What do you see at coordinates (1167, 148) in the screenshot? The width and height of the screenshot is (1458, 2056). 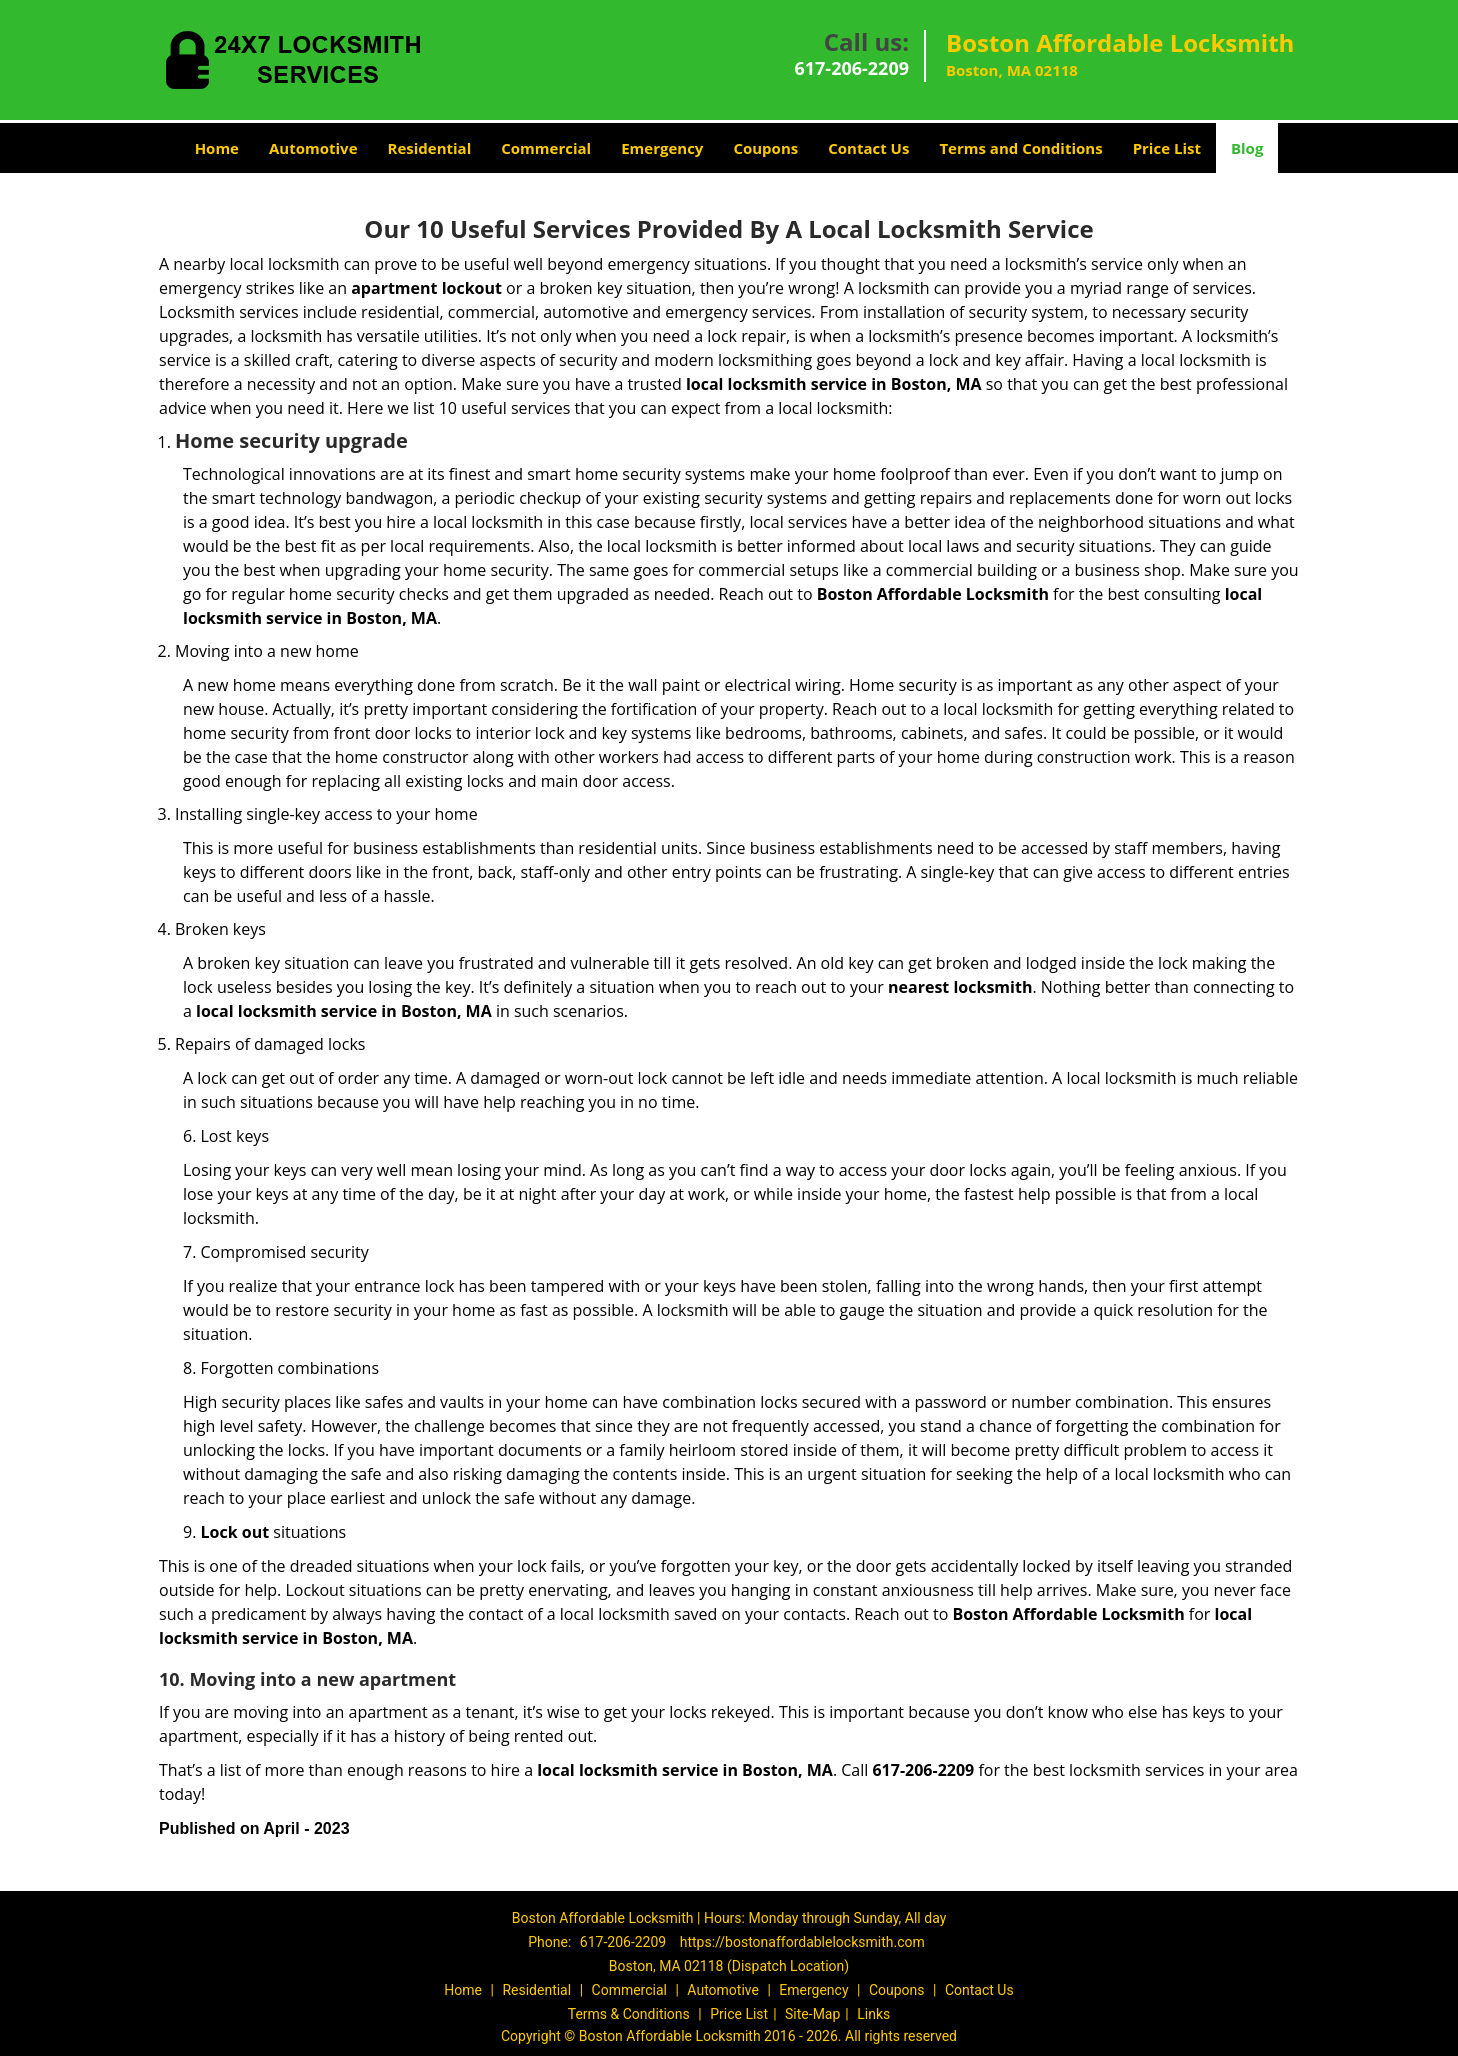 I see `Price List` at bounding box center [1167, 148].